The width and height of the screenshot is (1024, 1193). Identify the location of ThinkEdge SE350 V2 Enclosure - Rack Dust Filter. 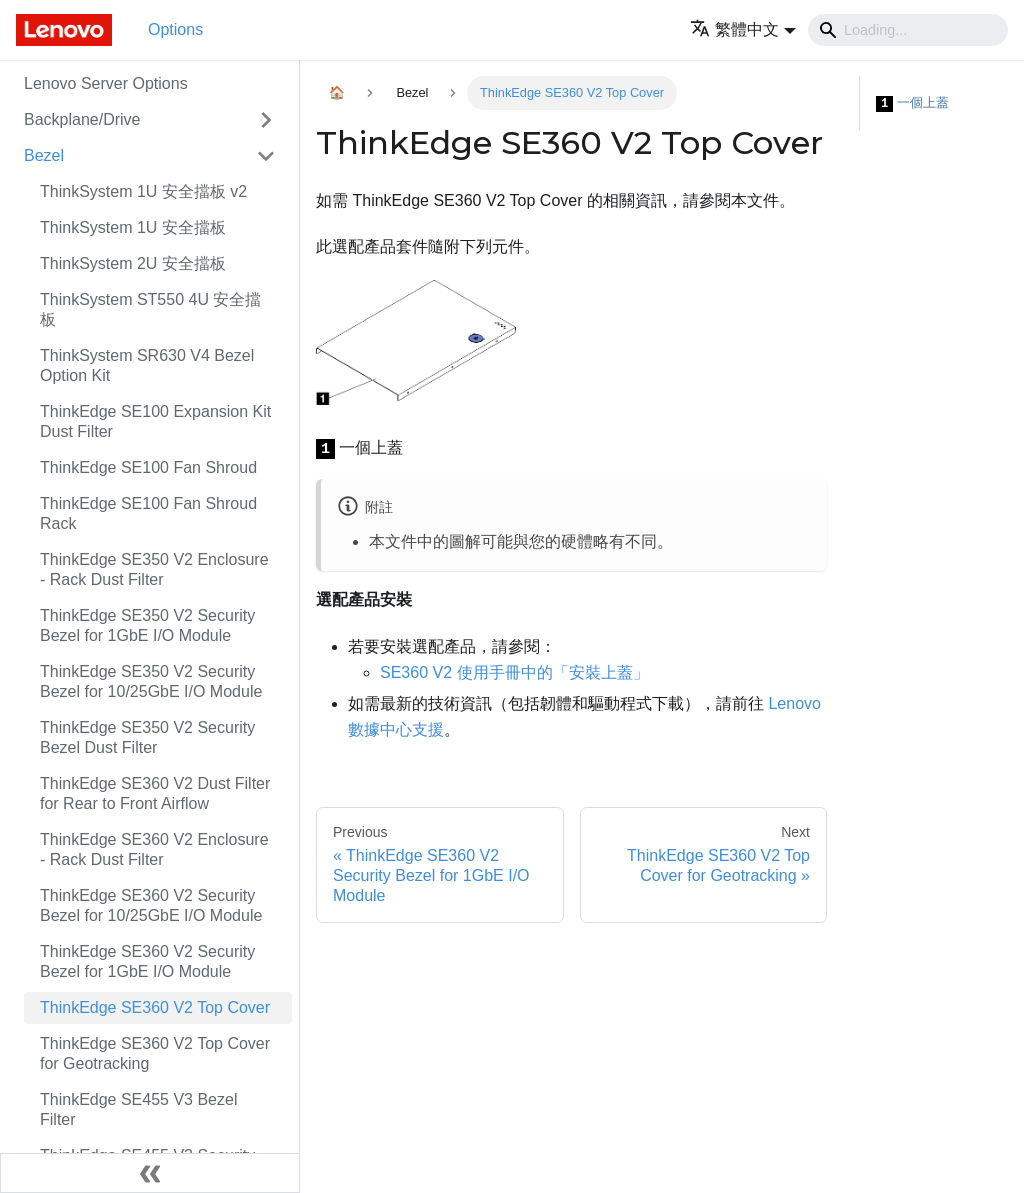
(154, 569).